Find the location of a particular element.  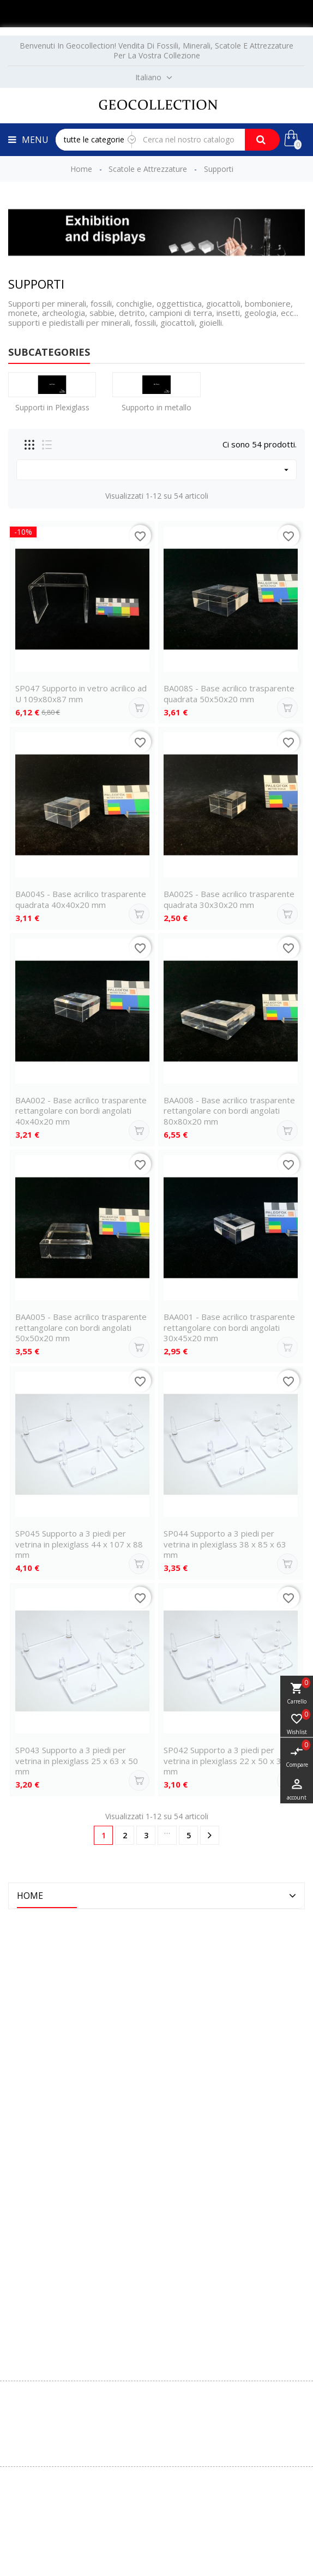

BAA001 - Base acrilico trasparente rettangolare con bordi angolati 30x45x20 mm is located at coordinates (229, 1327).